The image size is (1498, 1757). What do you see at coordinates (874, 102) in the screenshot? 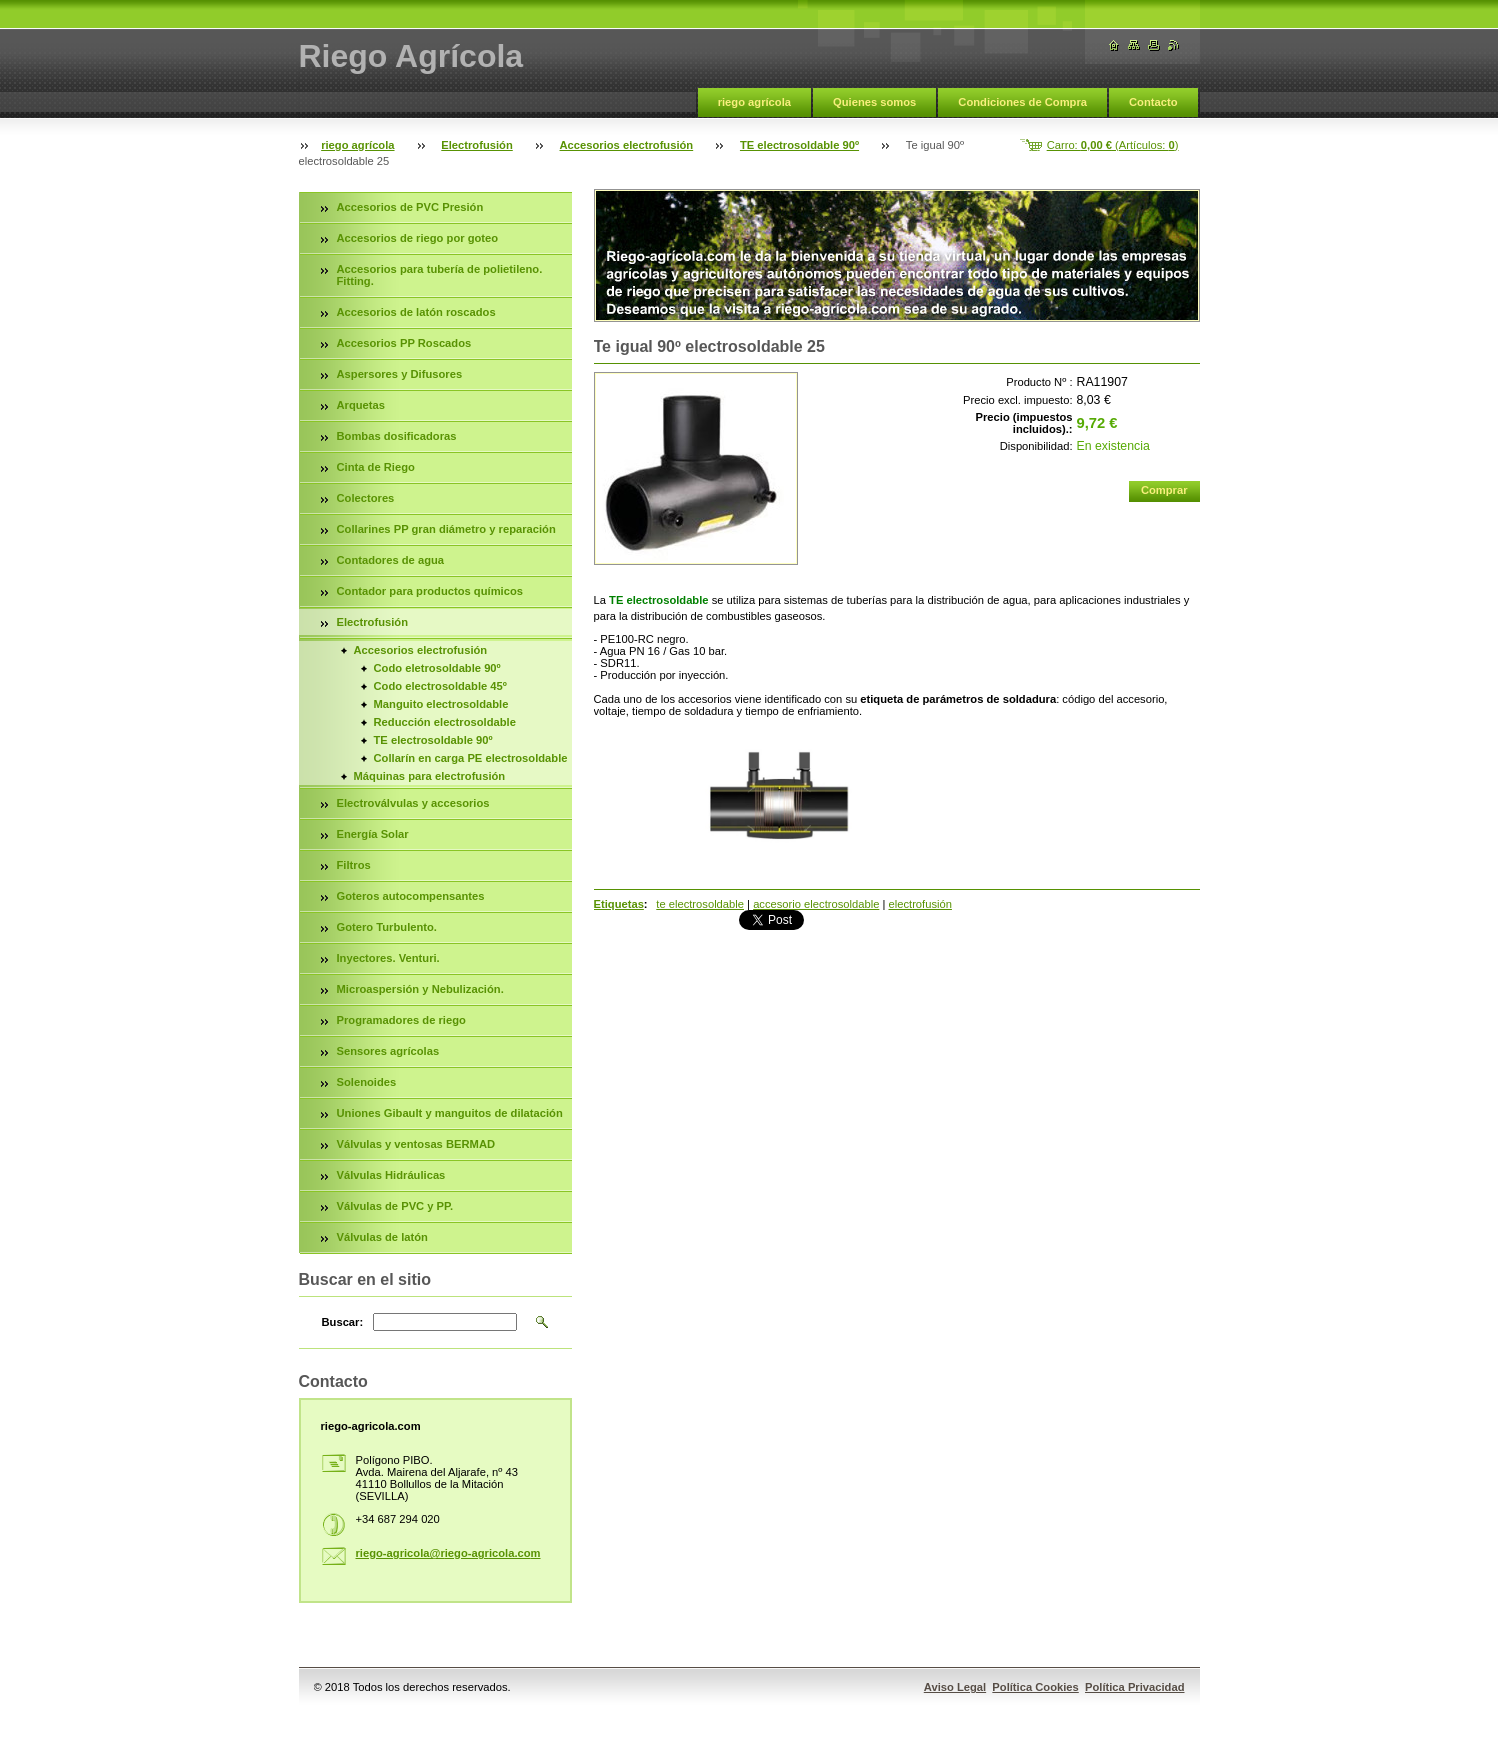
I see `Quienes somos` at bounding box center [874, 102].